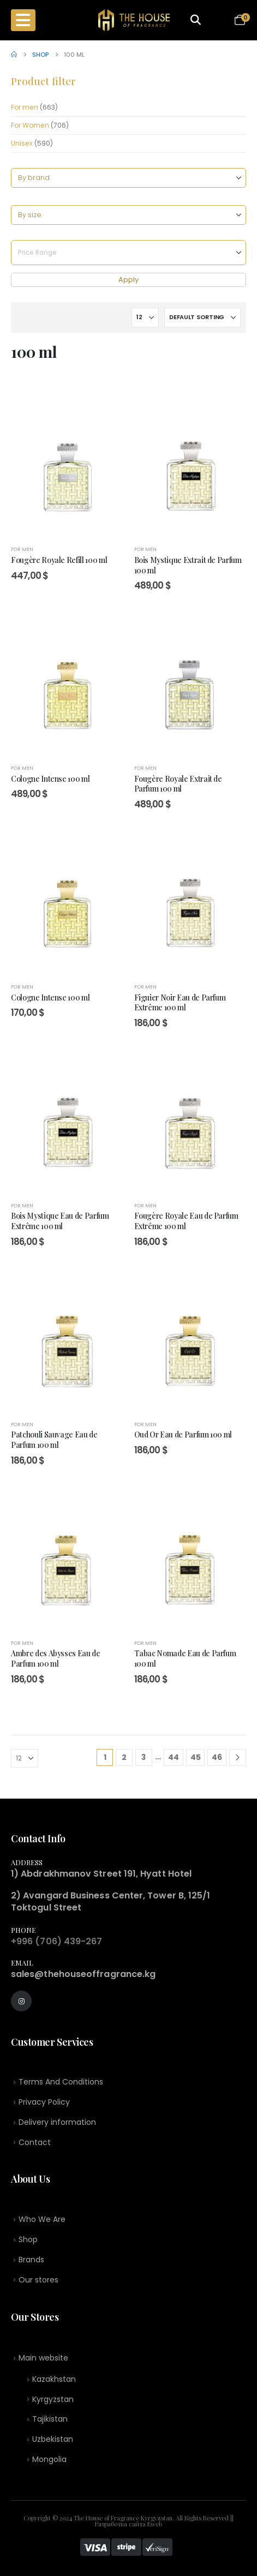 This screenshot has height=2576, width=257. Describe the element at coordinates (178, 784) in the screenshot. I see `Fougère Royale Extrait de Parfum 100 ml [Post Title]` at that location.